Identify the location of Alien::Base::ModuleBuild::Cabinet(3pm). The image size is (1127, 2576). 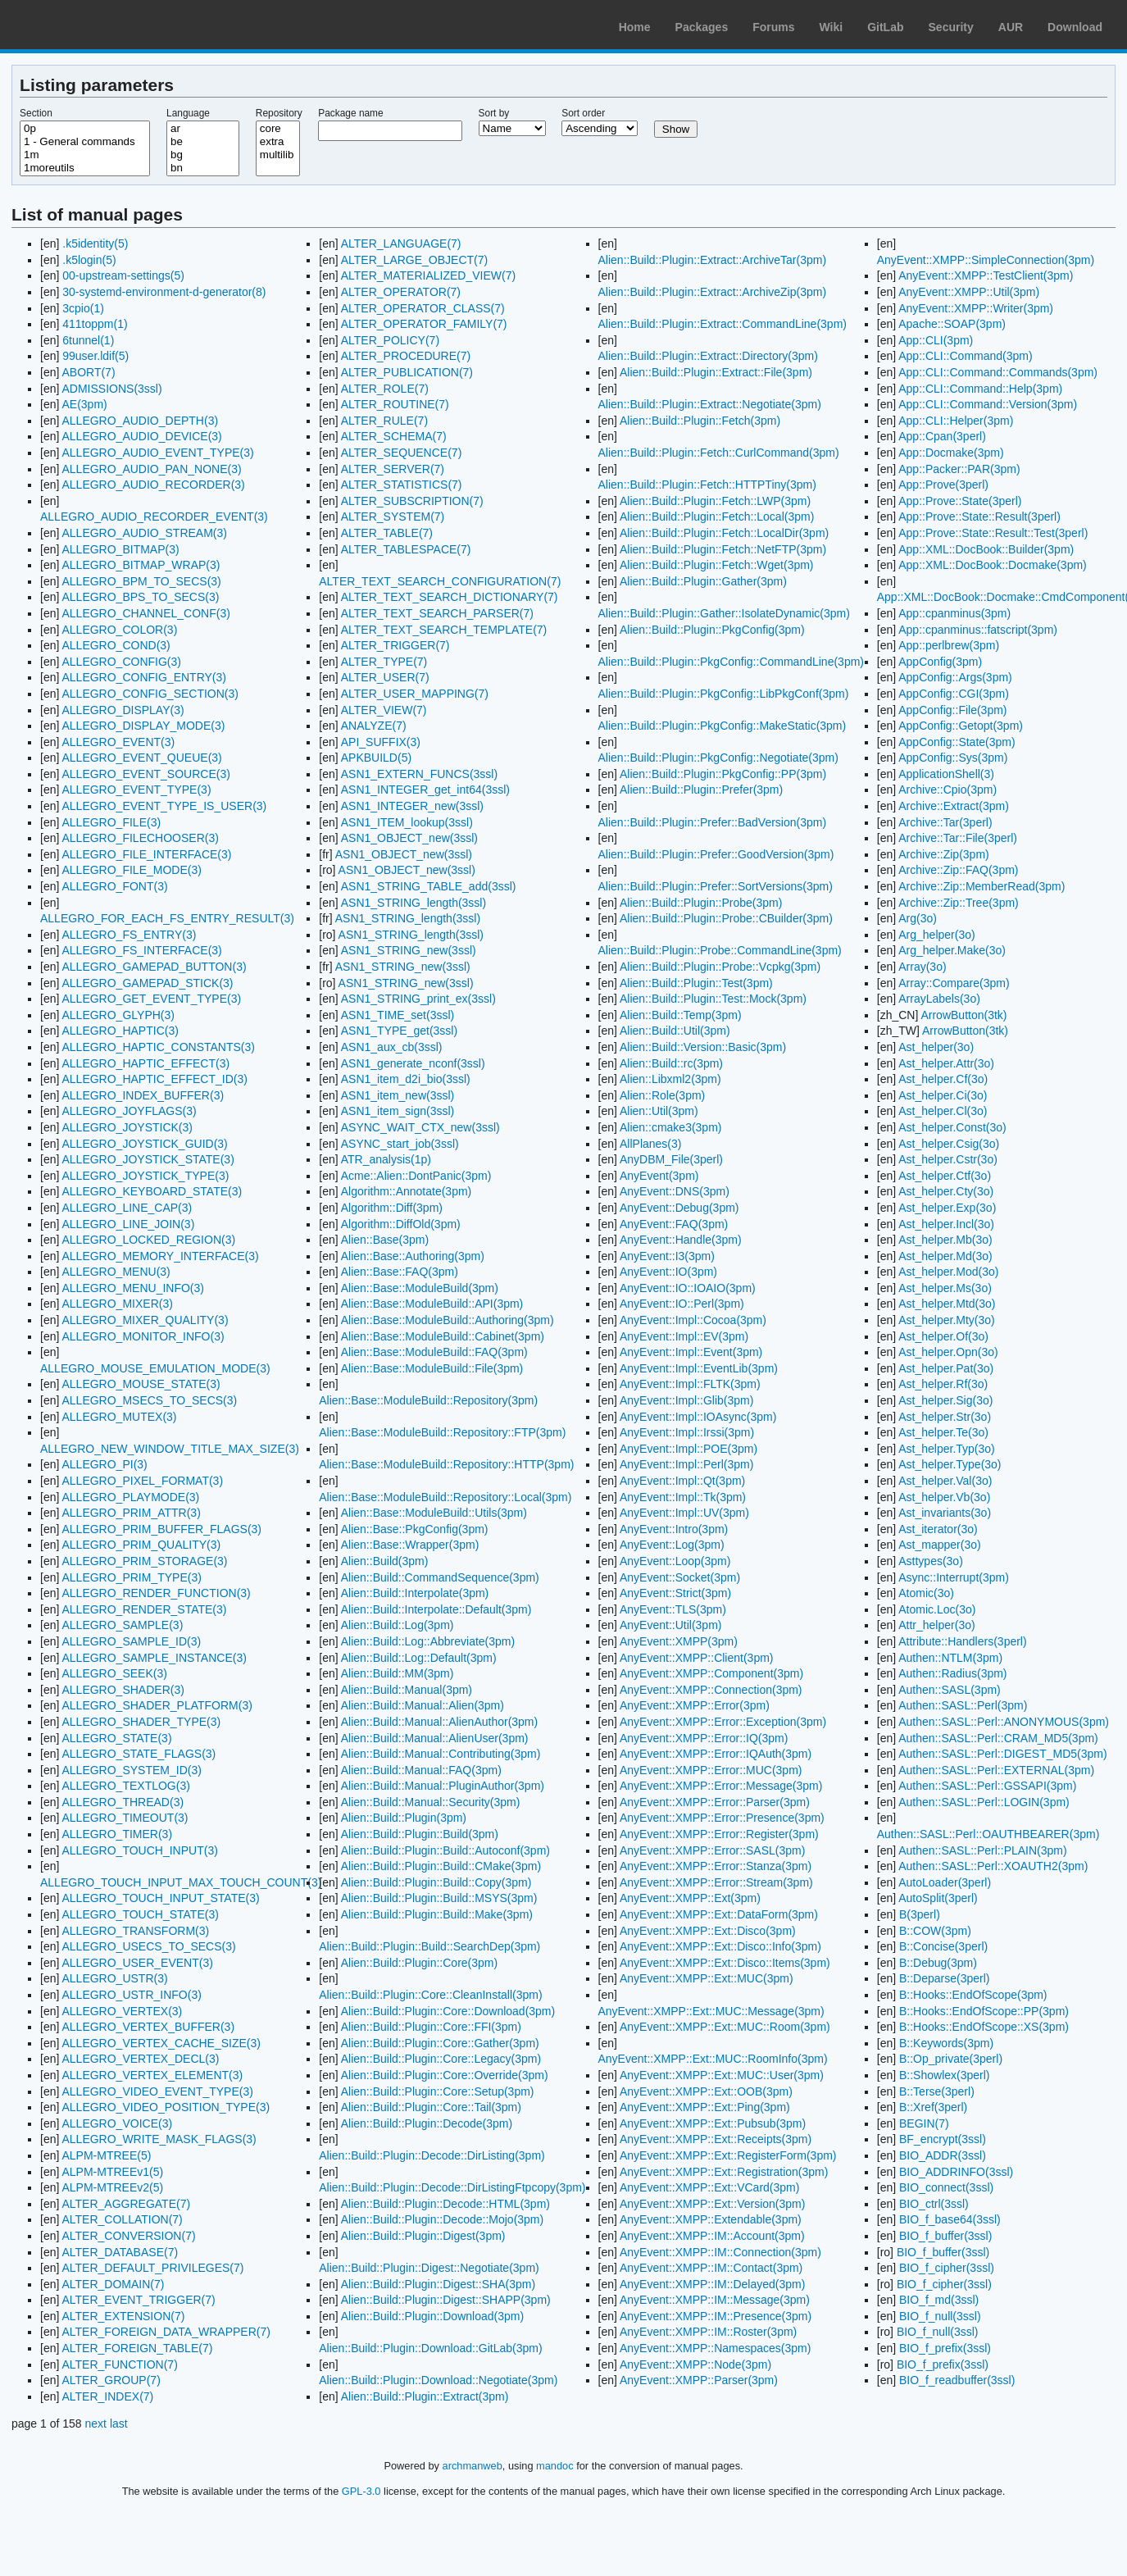
(442, 1336).